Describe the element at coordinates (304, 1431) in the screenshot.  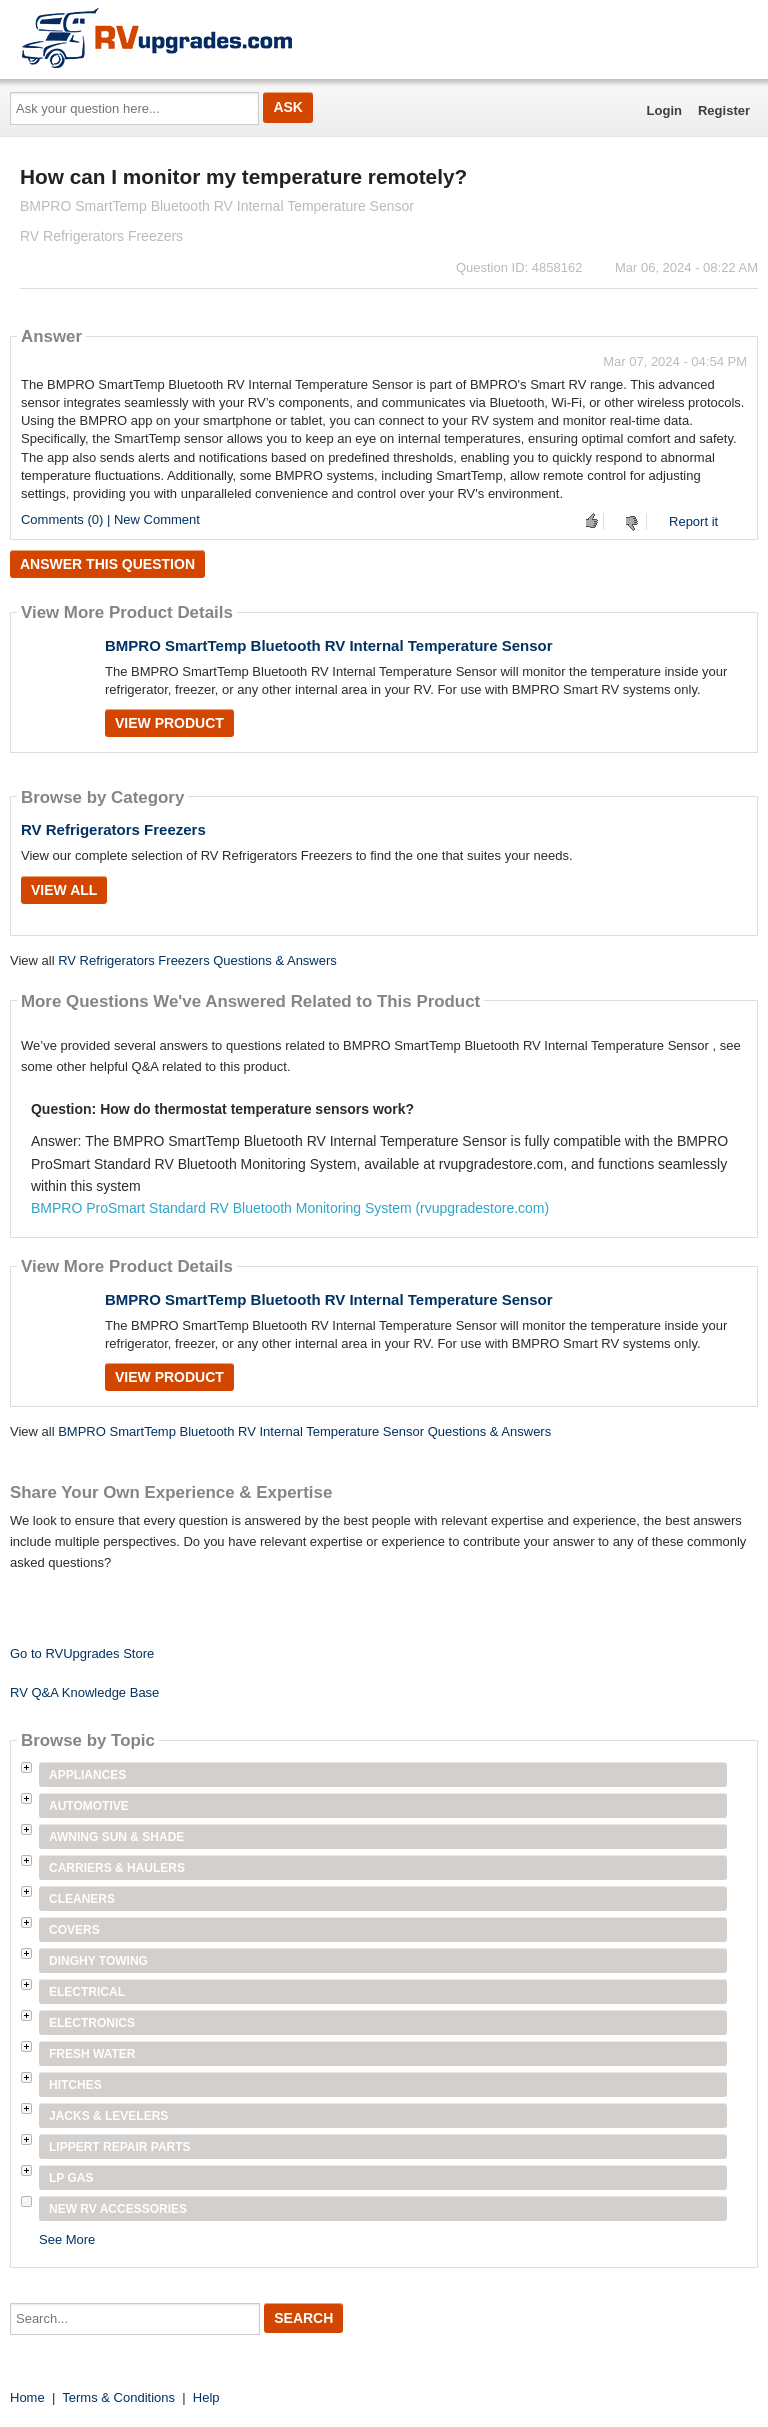
I see `BMPRO SmartTemp Bluetooth RV Internal Temperature Sensor Questions & Answers` at that location.